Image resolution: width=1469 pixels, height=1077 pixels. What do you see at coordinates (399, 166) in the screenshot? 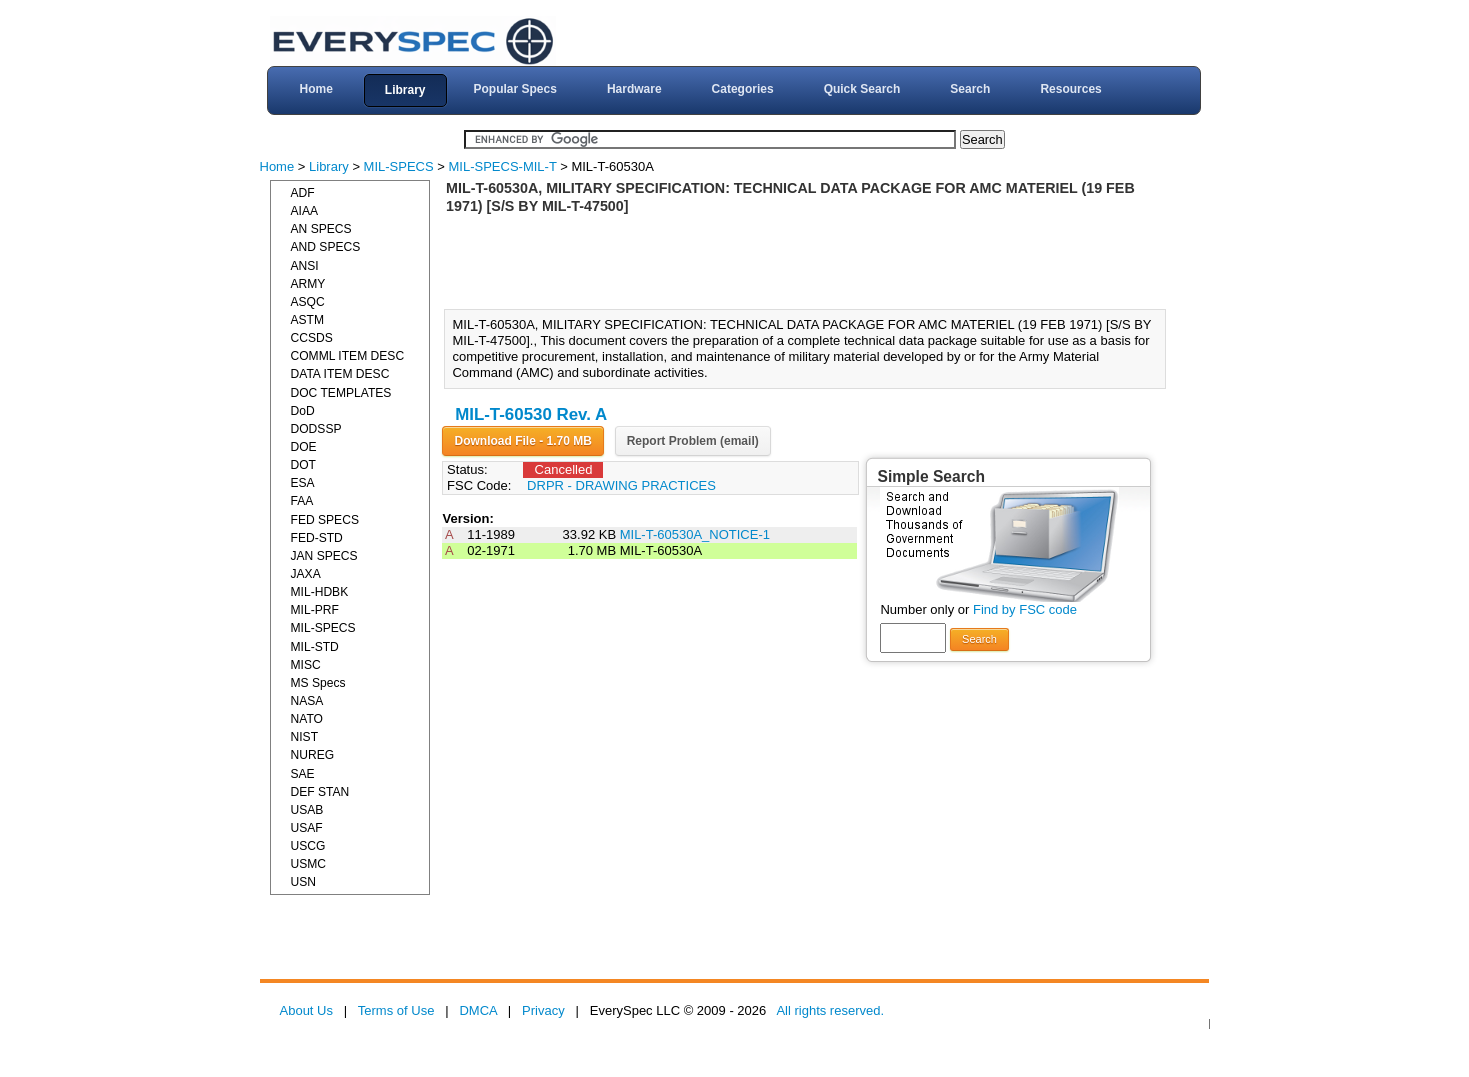
I see `MIL-SPECS` at bounding box center [399, 166].